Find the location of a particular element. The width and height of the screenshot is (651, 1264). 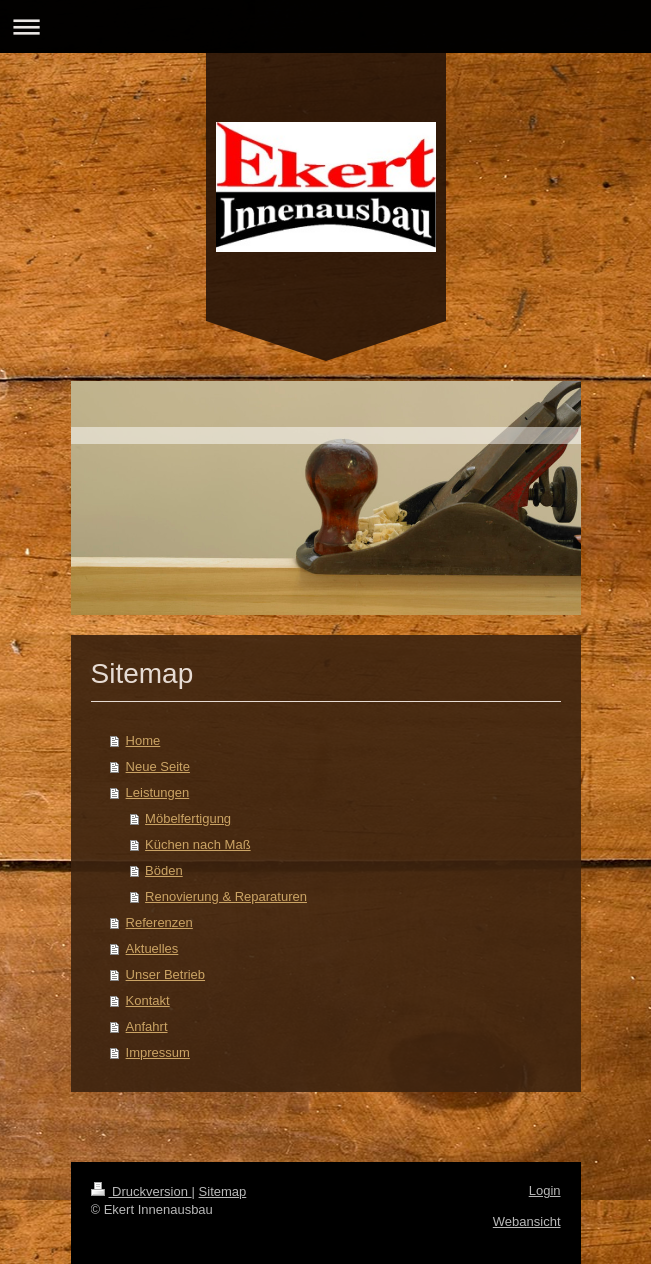

Kontakt is located at coordinates (148, 1000).